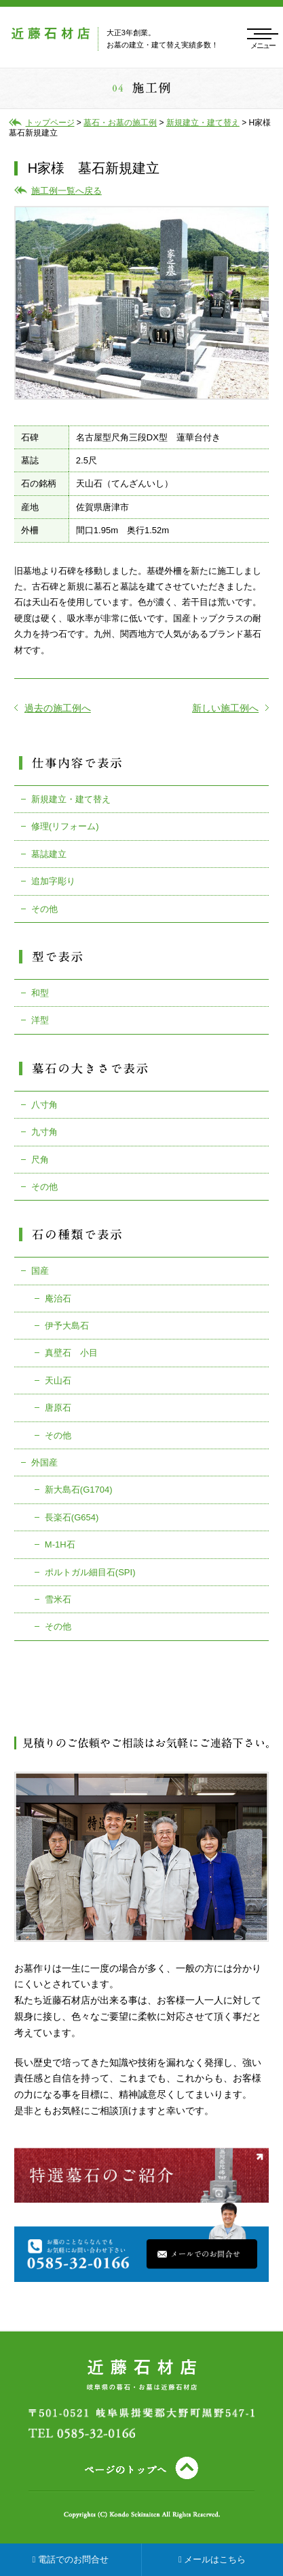  What do you see at coordinates (53, 881) in the screenshot?
I see `追加字彫り` at bounding box center [53, 881].